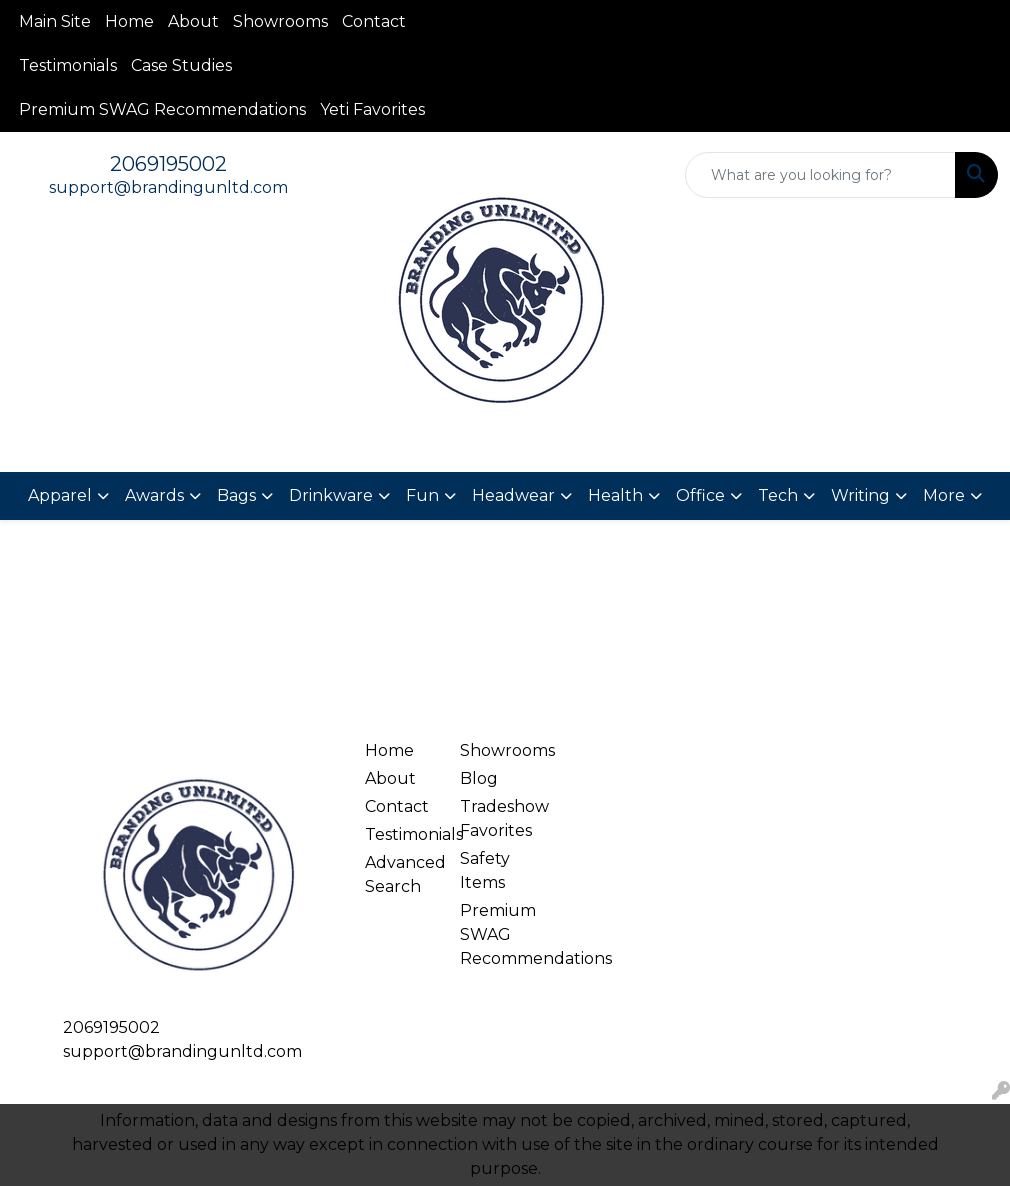 This screenshot has width=1010, height=1186. I want to click on support@brandingunltd.com, so click(168, 187).